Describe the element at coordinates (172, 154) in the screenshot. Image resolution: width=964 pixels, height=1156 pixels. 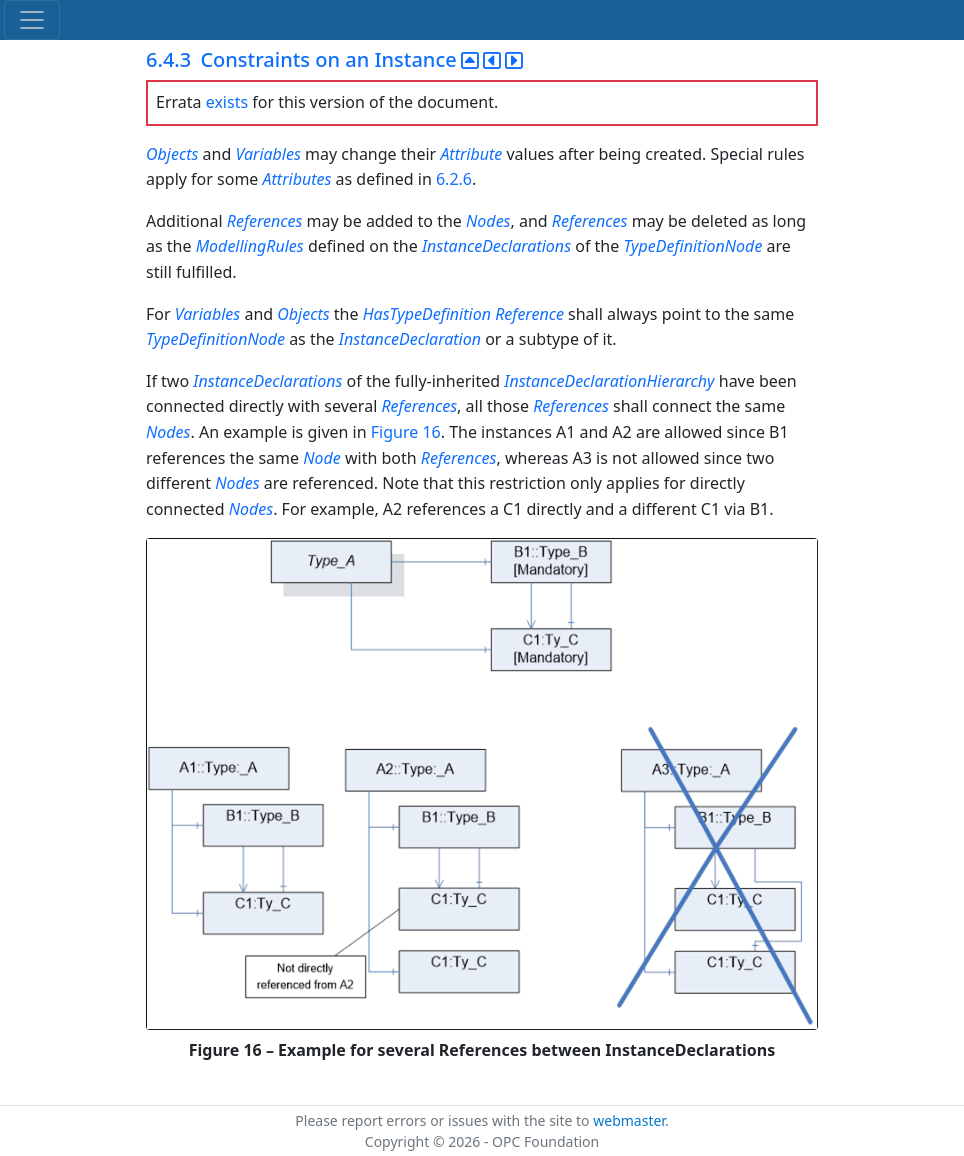
I see `Objects` at that location.